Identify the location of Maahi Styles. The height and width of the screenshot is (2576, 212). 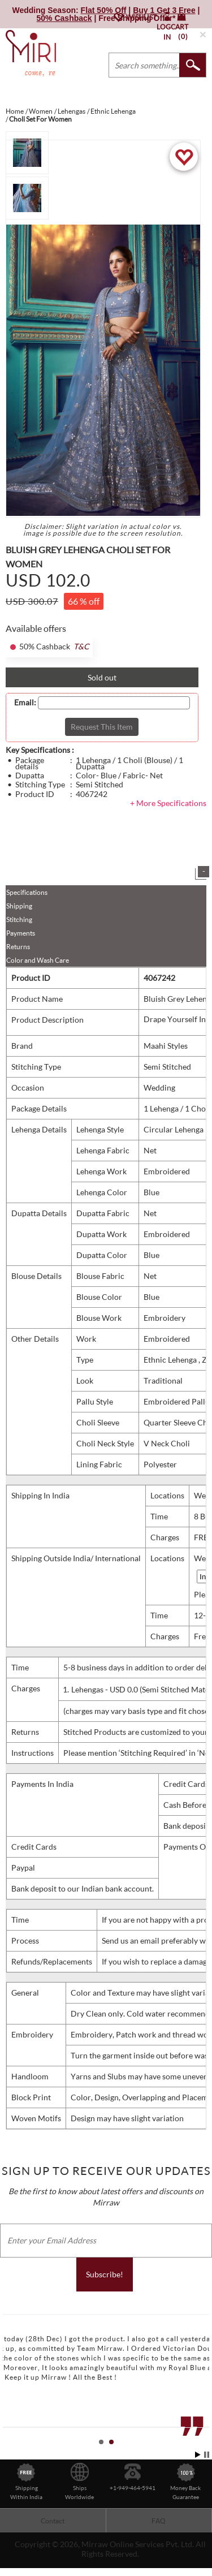
(166, 1045).